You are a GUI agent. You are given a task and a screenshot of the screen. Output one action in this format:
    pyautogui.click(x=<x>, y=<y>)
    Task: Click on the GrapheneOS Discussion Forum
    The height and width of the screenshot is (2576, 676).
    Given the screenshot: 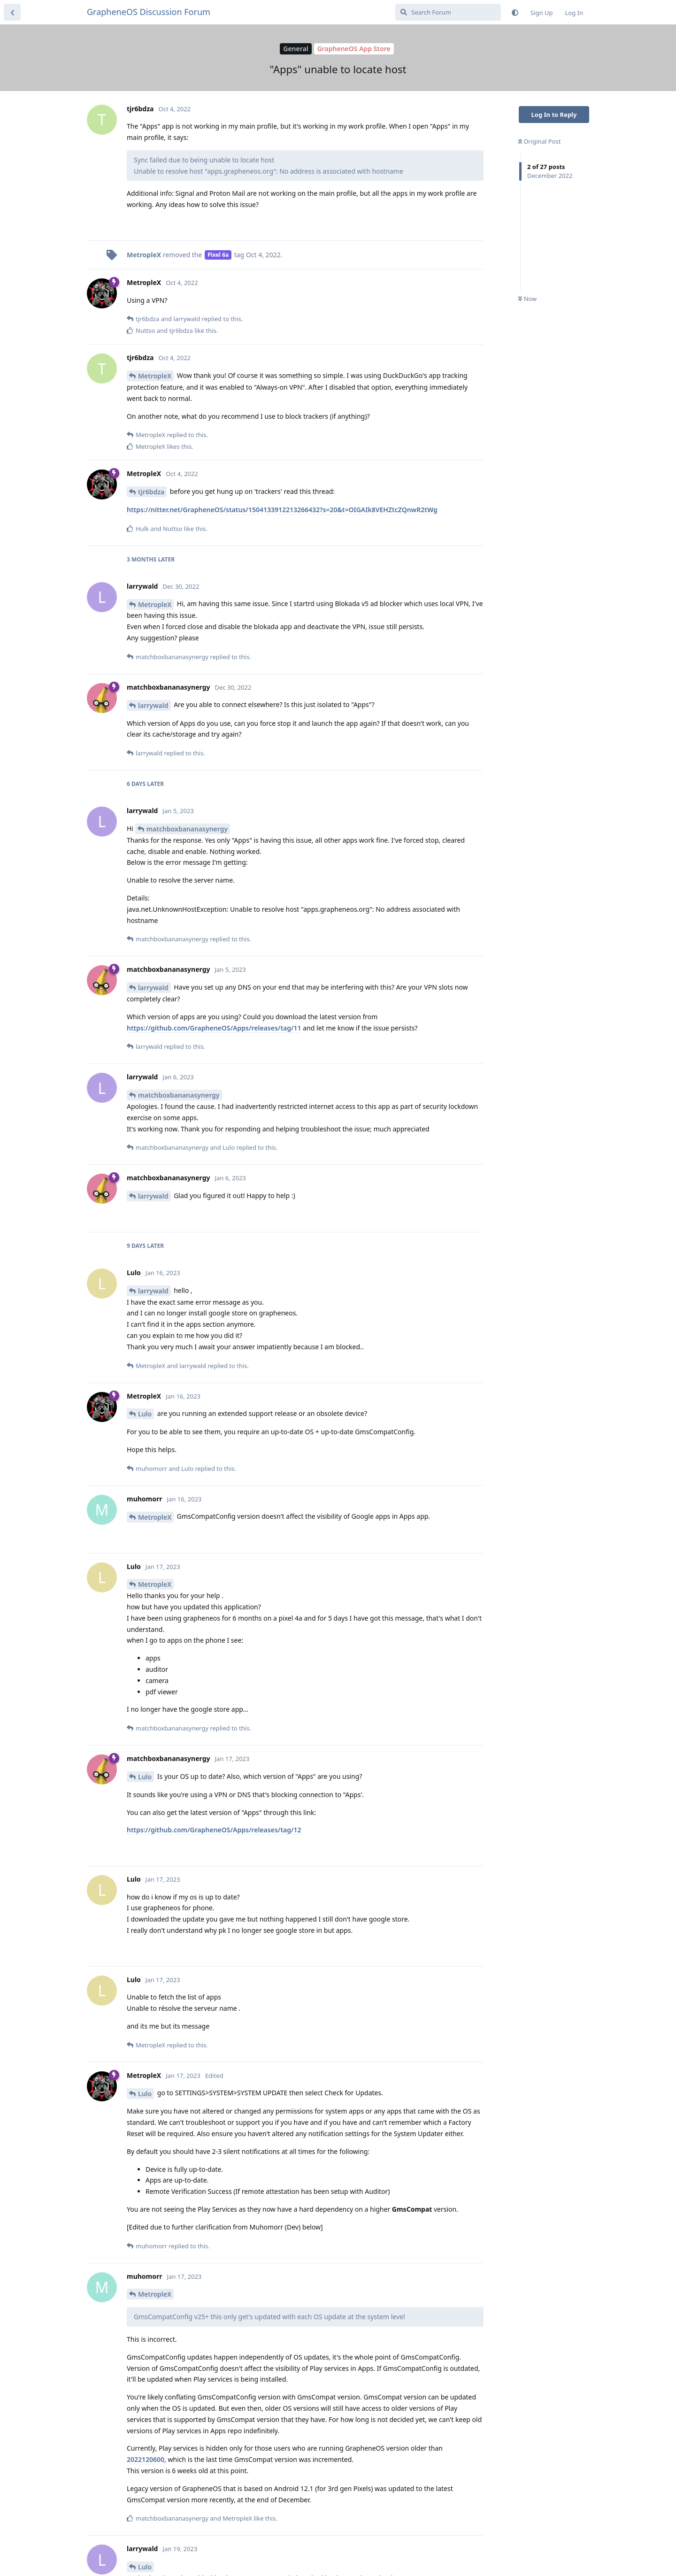 What is the action you would take?
    pyautogui.click(x=148, y=11)
    